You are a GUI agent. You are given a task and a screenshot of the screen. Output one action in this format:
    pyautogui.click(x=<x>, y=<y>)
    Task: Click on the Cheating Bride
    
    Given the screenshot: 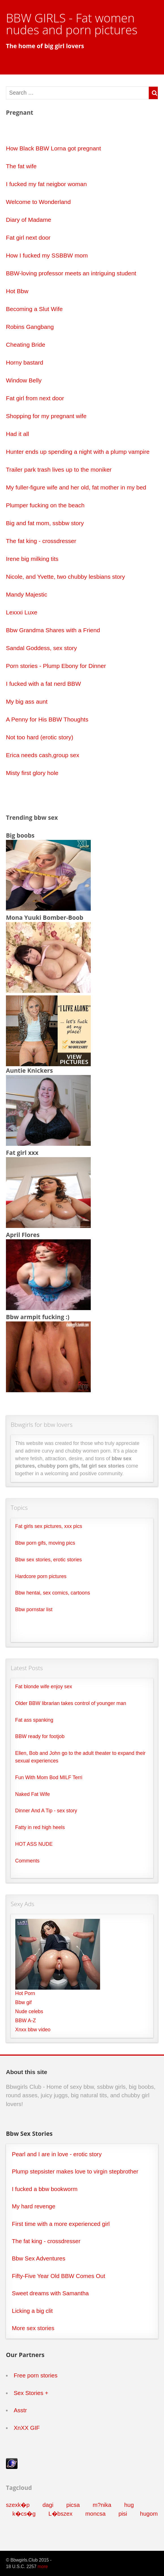 What is the action you would take?
    pyautogui.click(x=25, y=344)
    